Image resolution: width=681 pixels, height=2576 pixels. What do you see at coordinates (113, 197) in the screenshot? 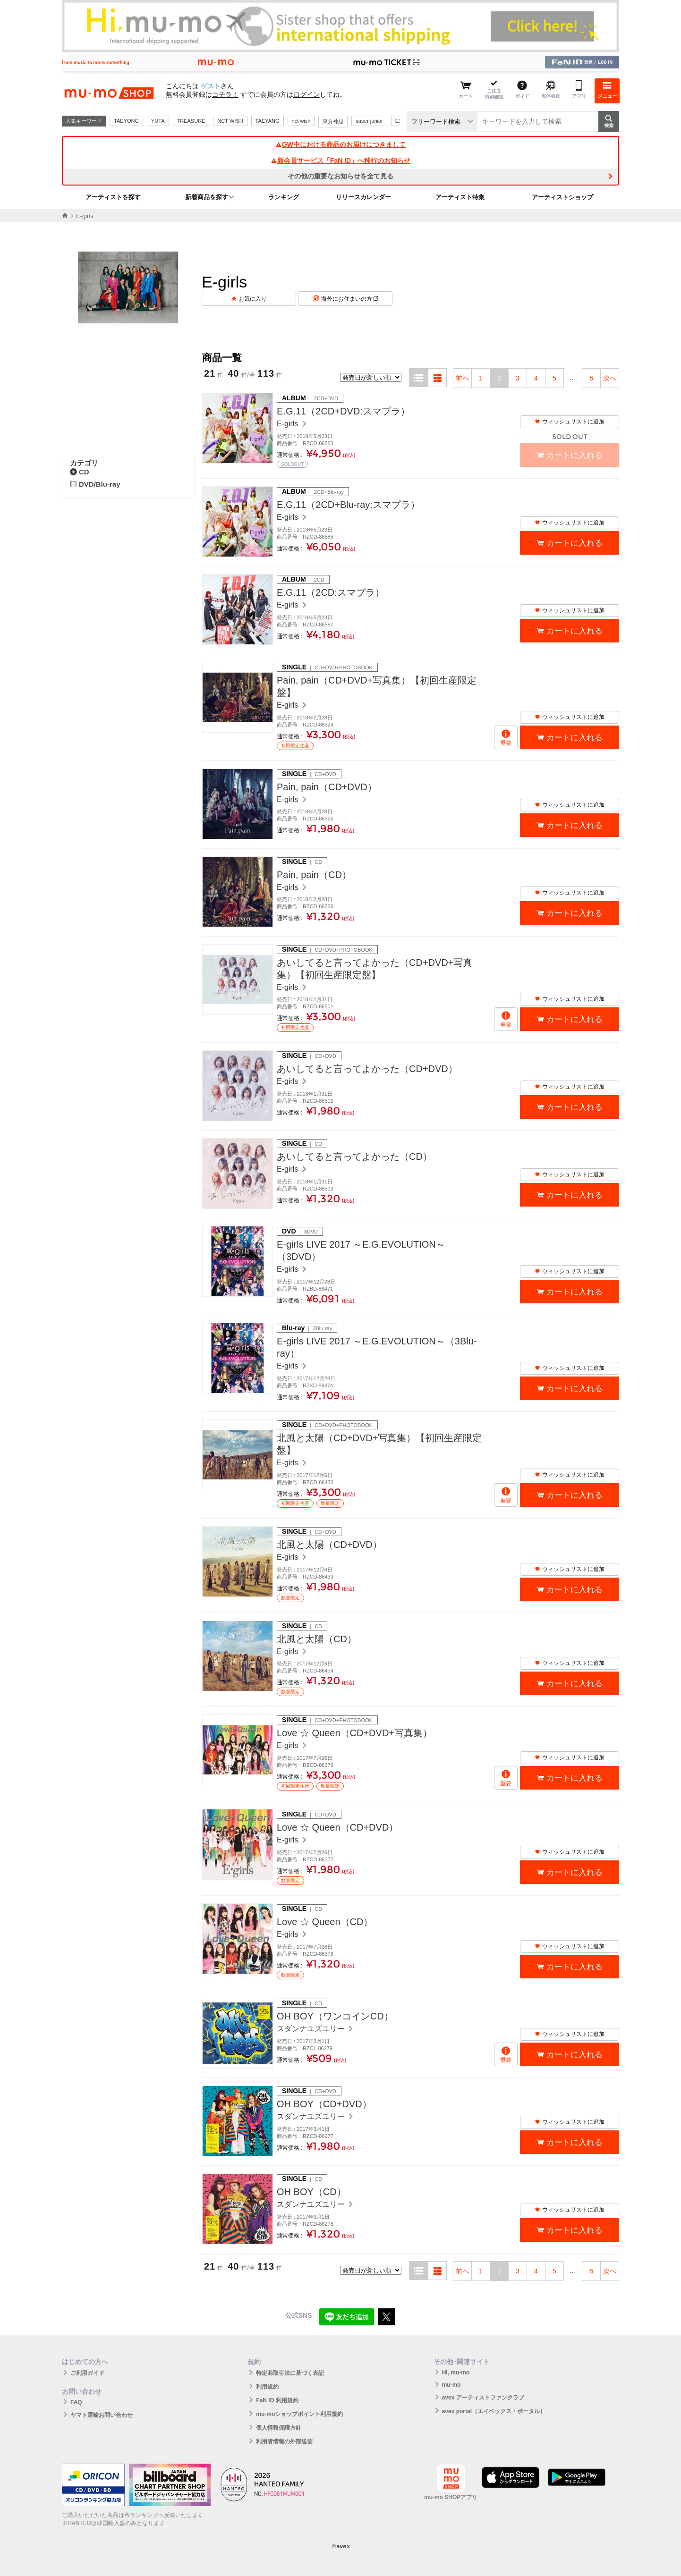
I see `アーティストを探す` at bounding box center [113, 197].